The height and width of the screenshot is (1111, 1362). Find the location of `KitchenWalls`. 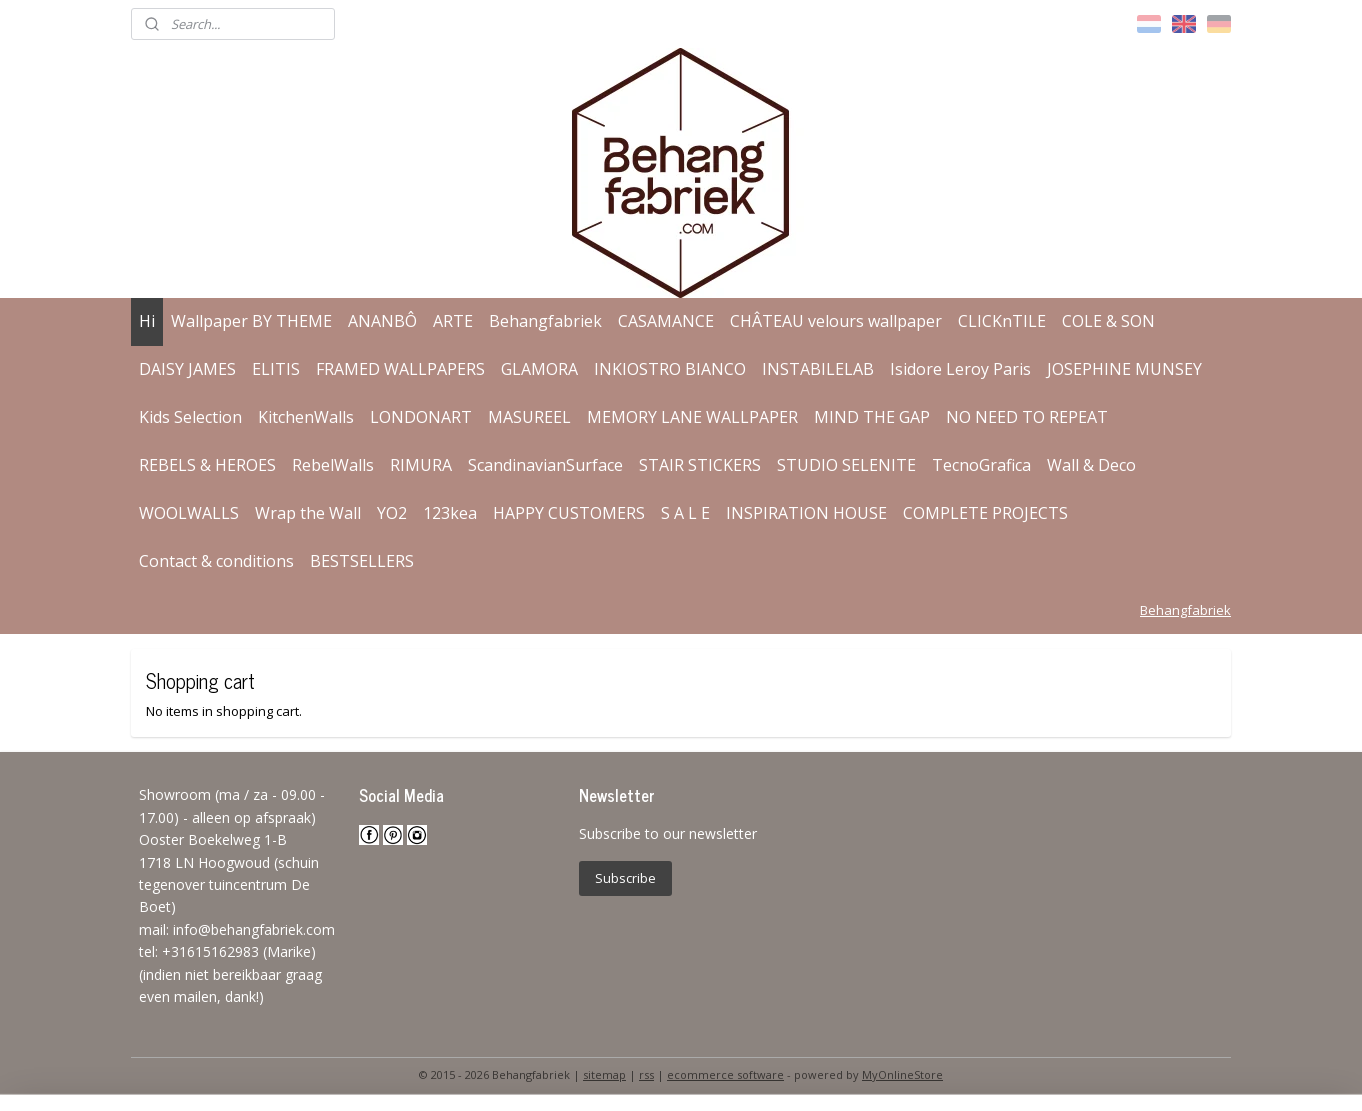

KitchenWalls is located at coordinates (306, 417).